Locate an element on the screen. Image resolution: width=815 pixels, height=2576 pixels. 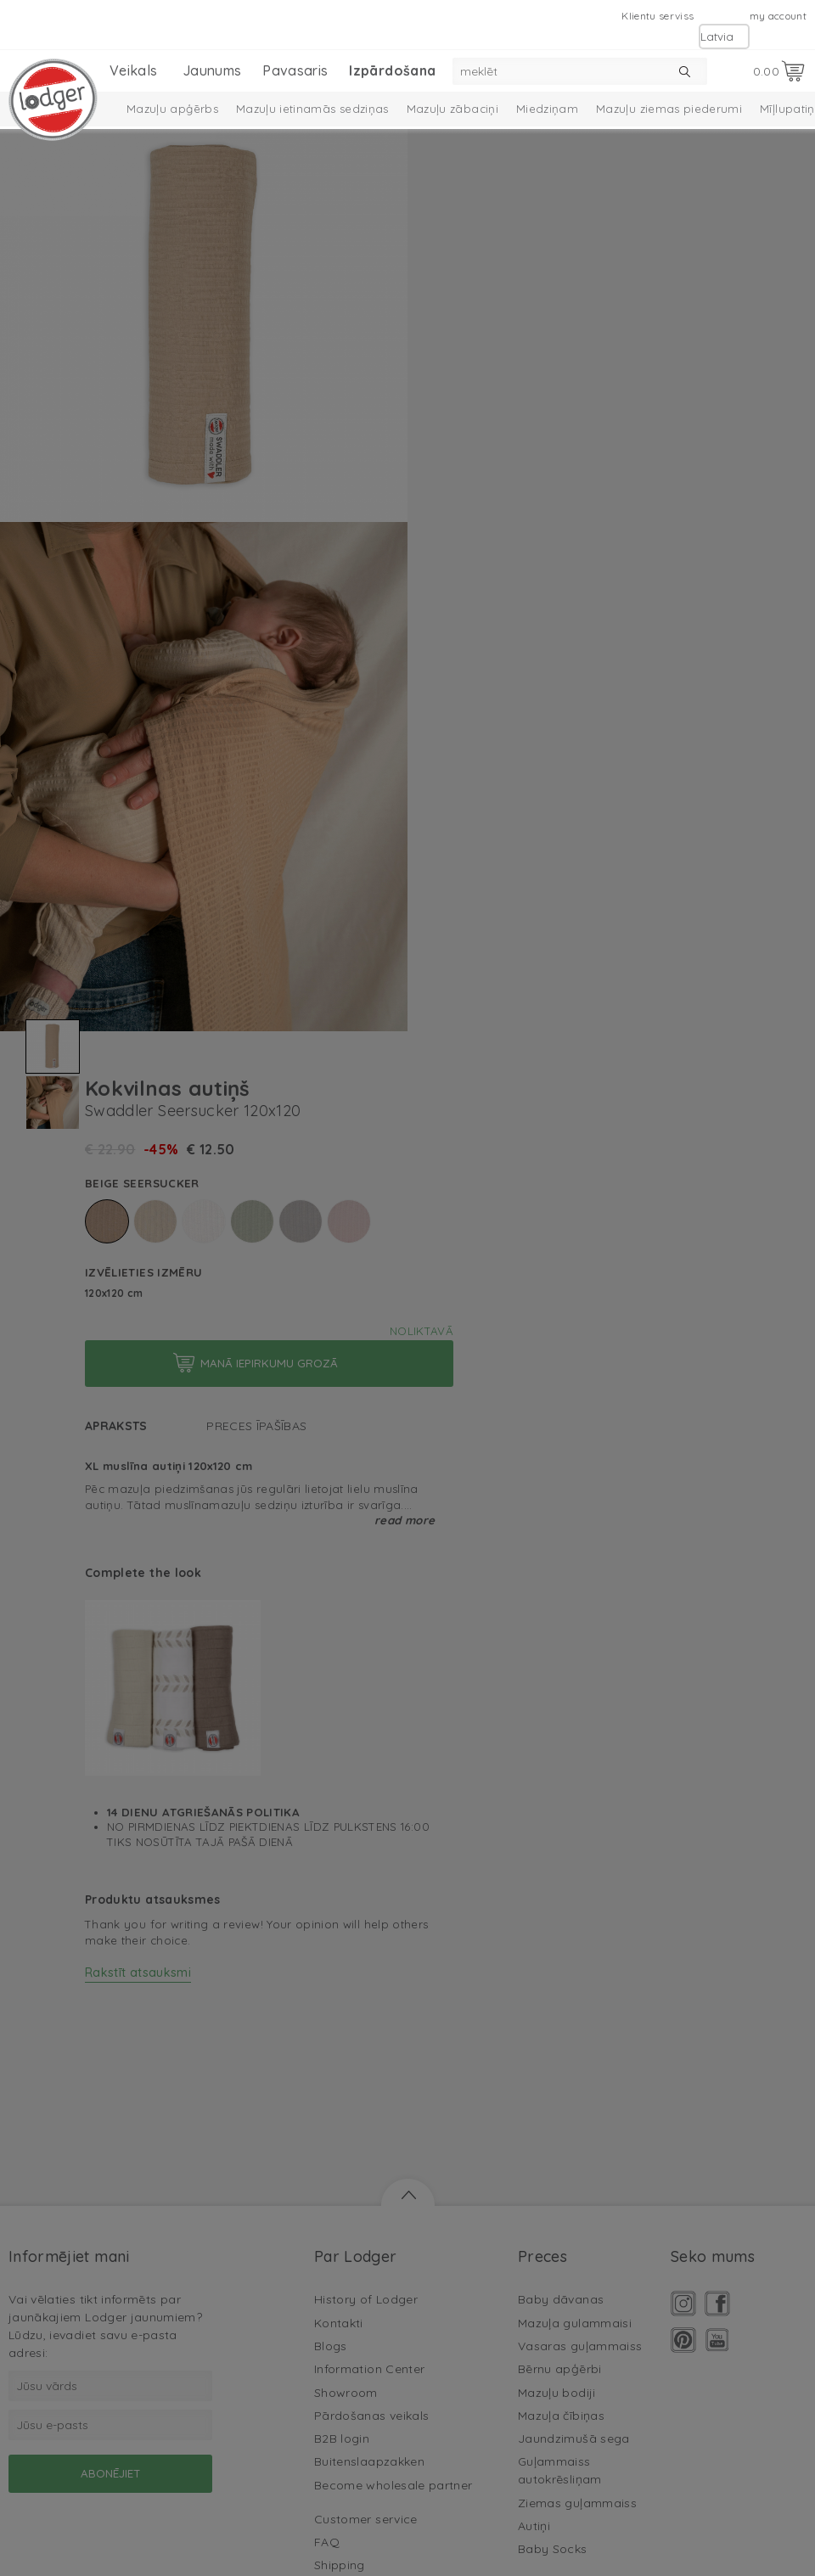
Mazuļu apģērbs is located at coordinates (172, 108).